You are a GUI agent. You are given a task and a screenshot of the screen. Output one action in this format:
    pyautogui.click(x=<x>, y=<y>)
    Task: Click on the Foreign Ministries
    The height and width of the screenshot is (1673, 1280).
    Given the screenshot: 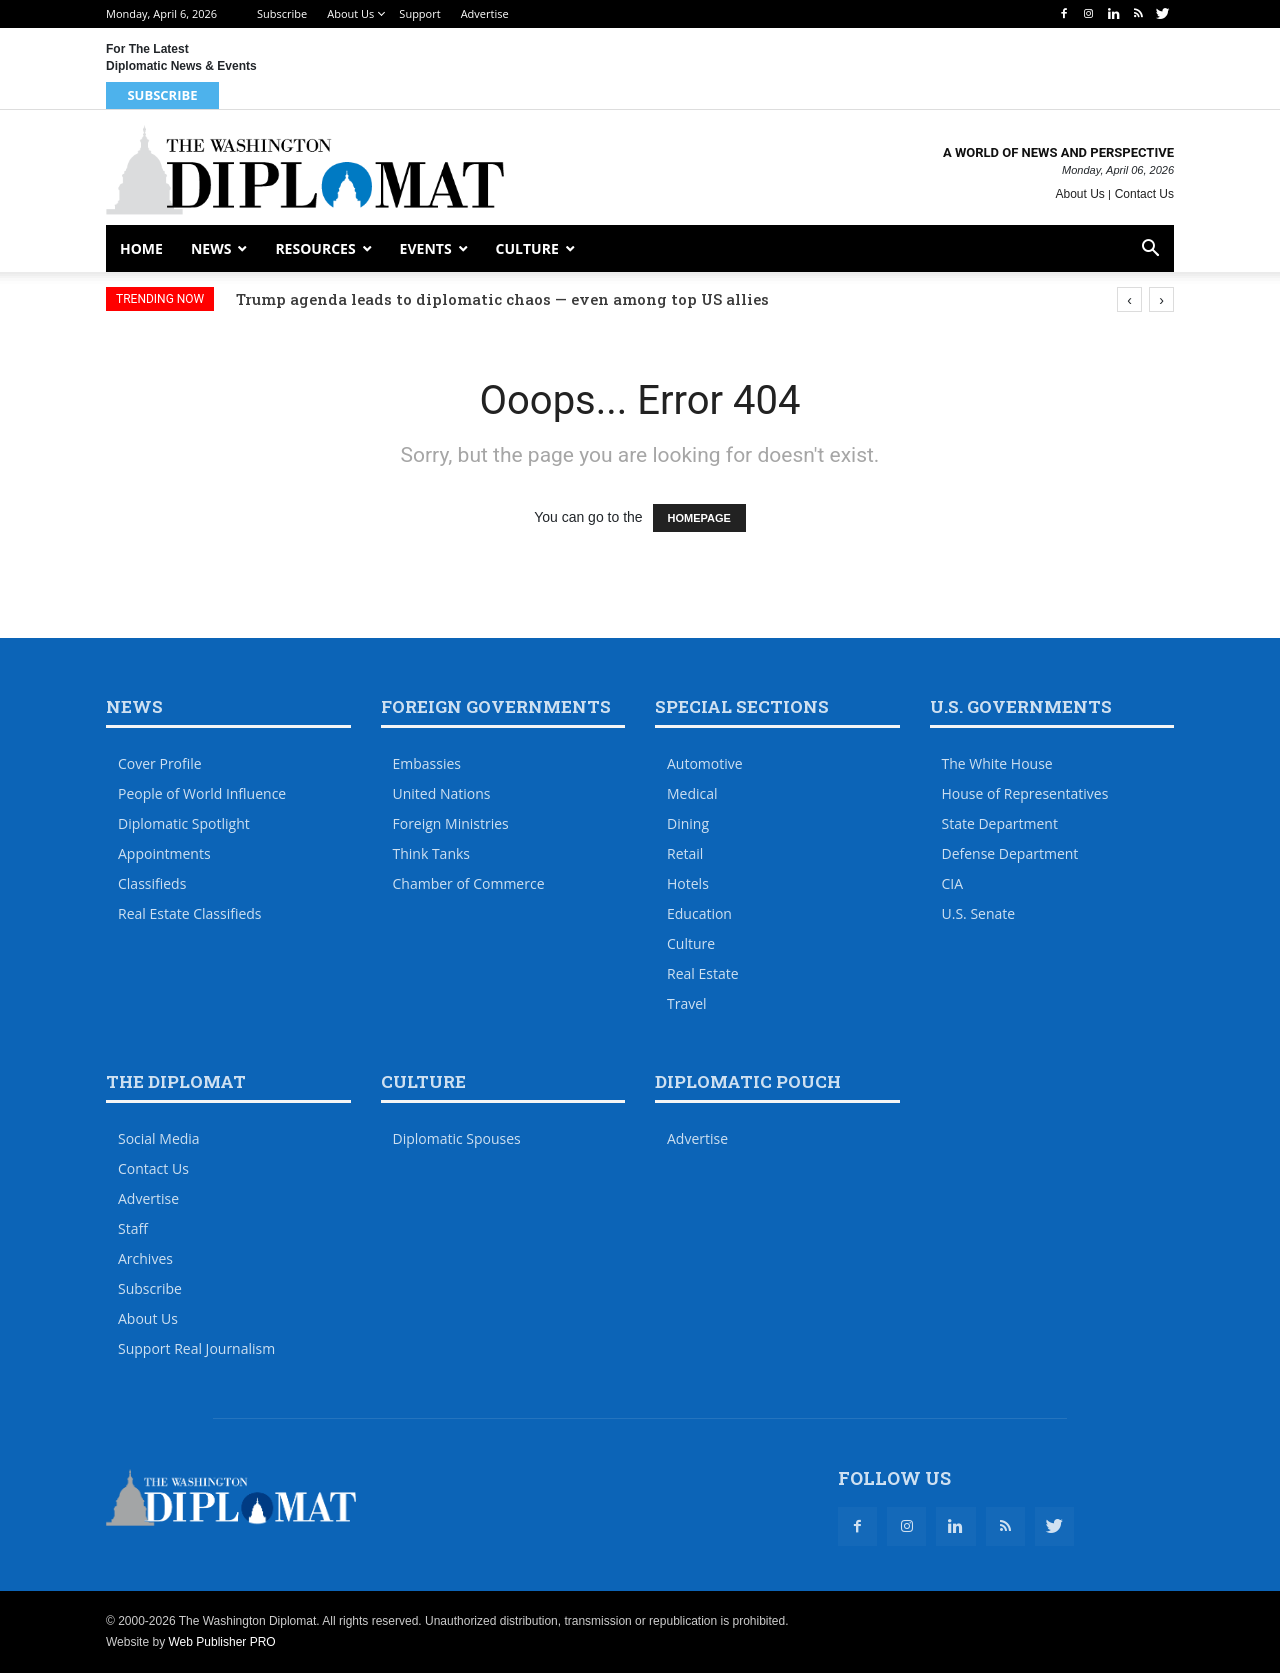 What is the action you would take?
    pyautogui.click(x=451, y=823)
    